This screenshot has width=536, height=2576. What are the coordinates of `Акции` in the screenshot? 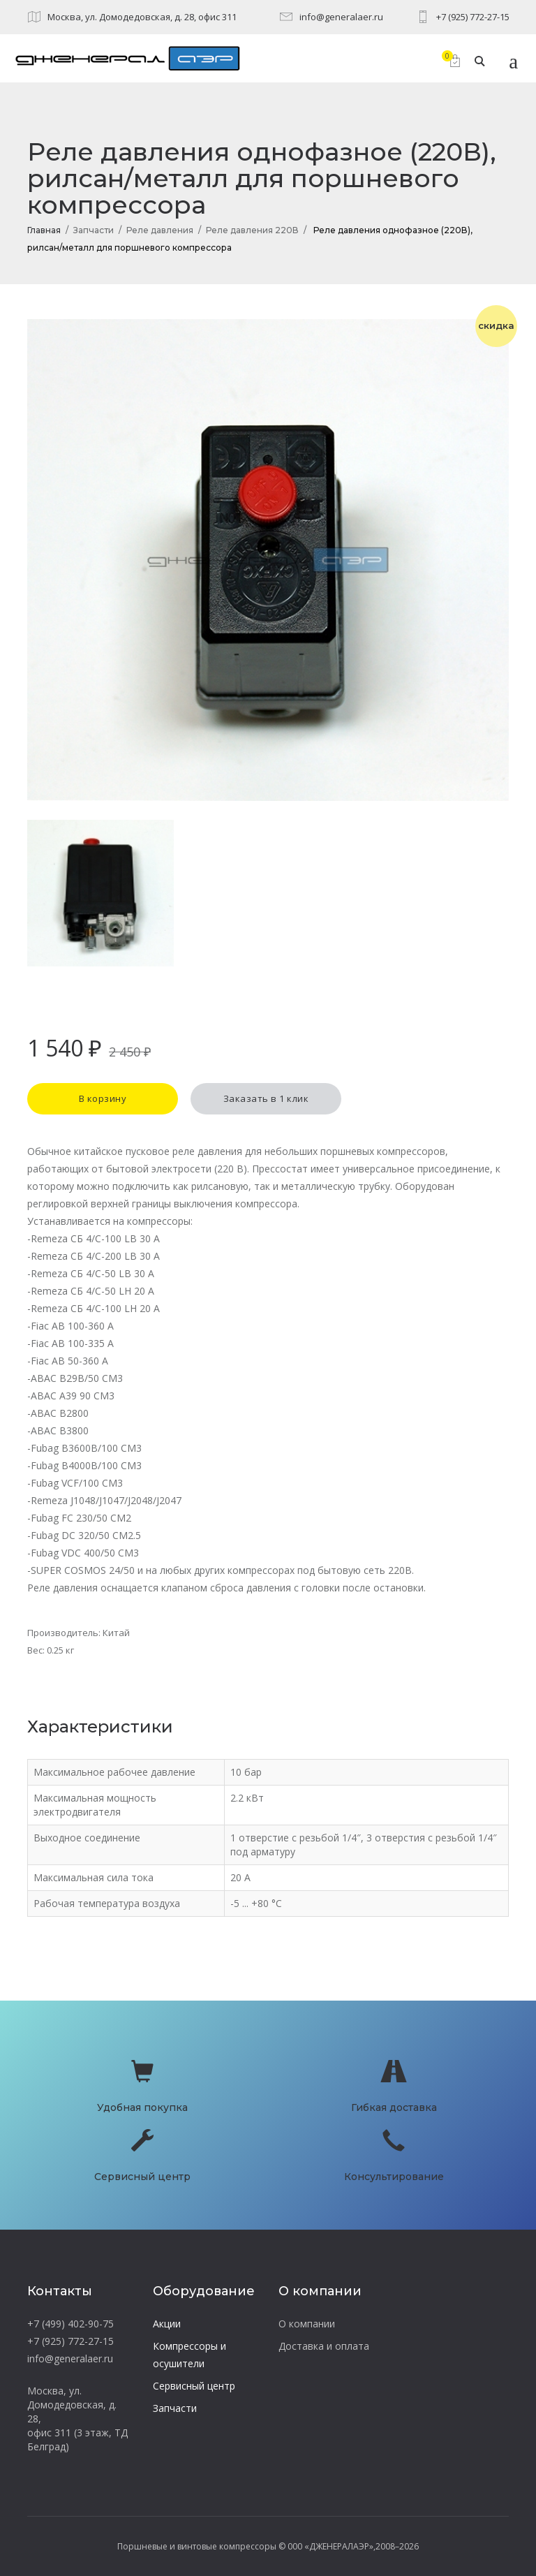 It's located at (167, 2323).